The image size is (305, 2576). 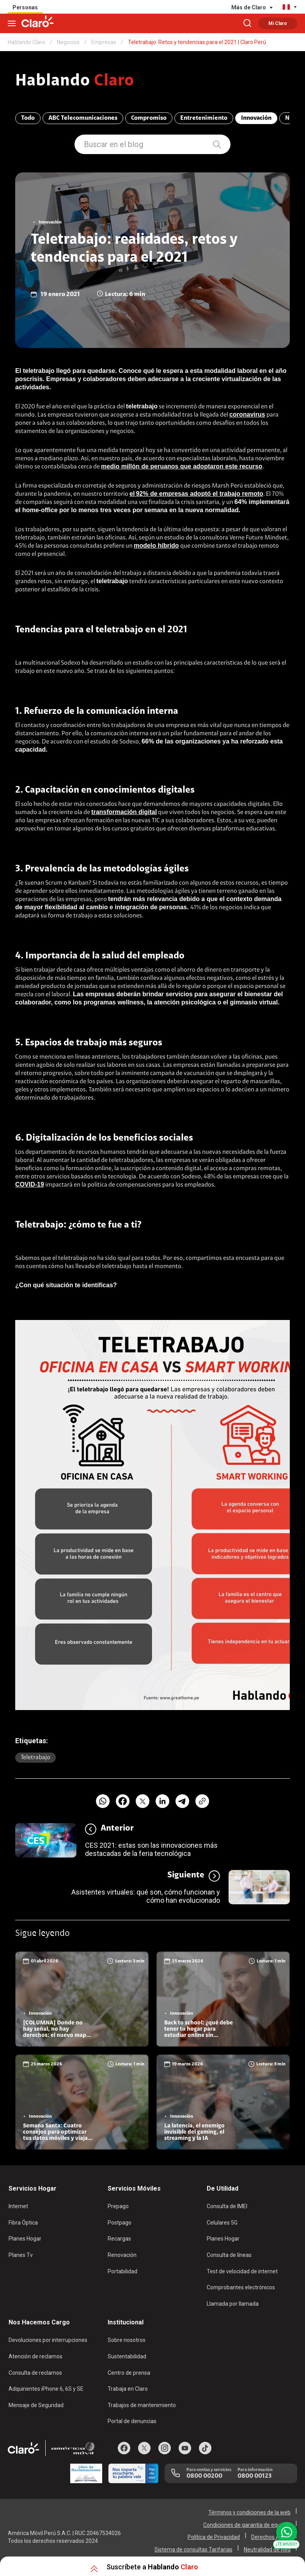 I want to click on Centro de prensa, so click(x=129, y=2373).